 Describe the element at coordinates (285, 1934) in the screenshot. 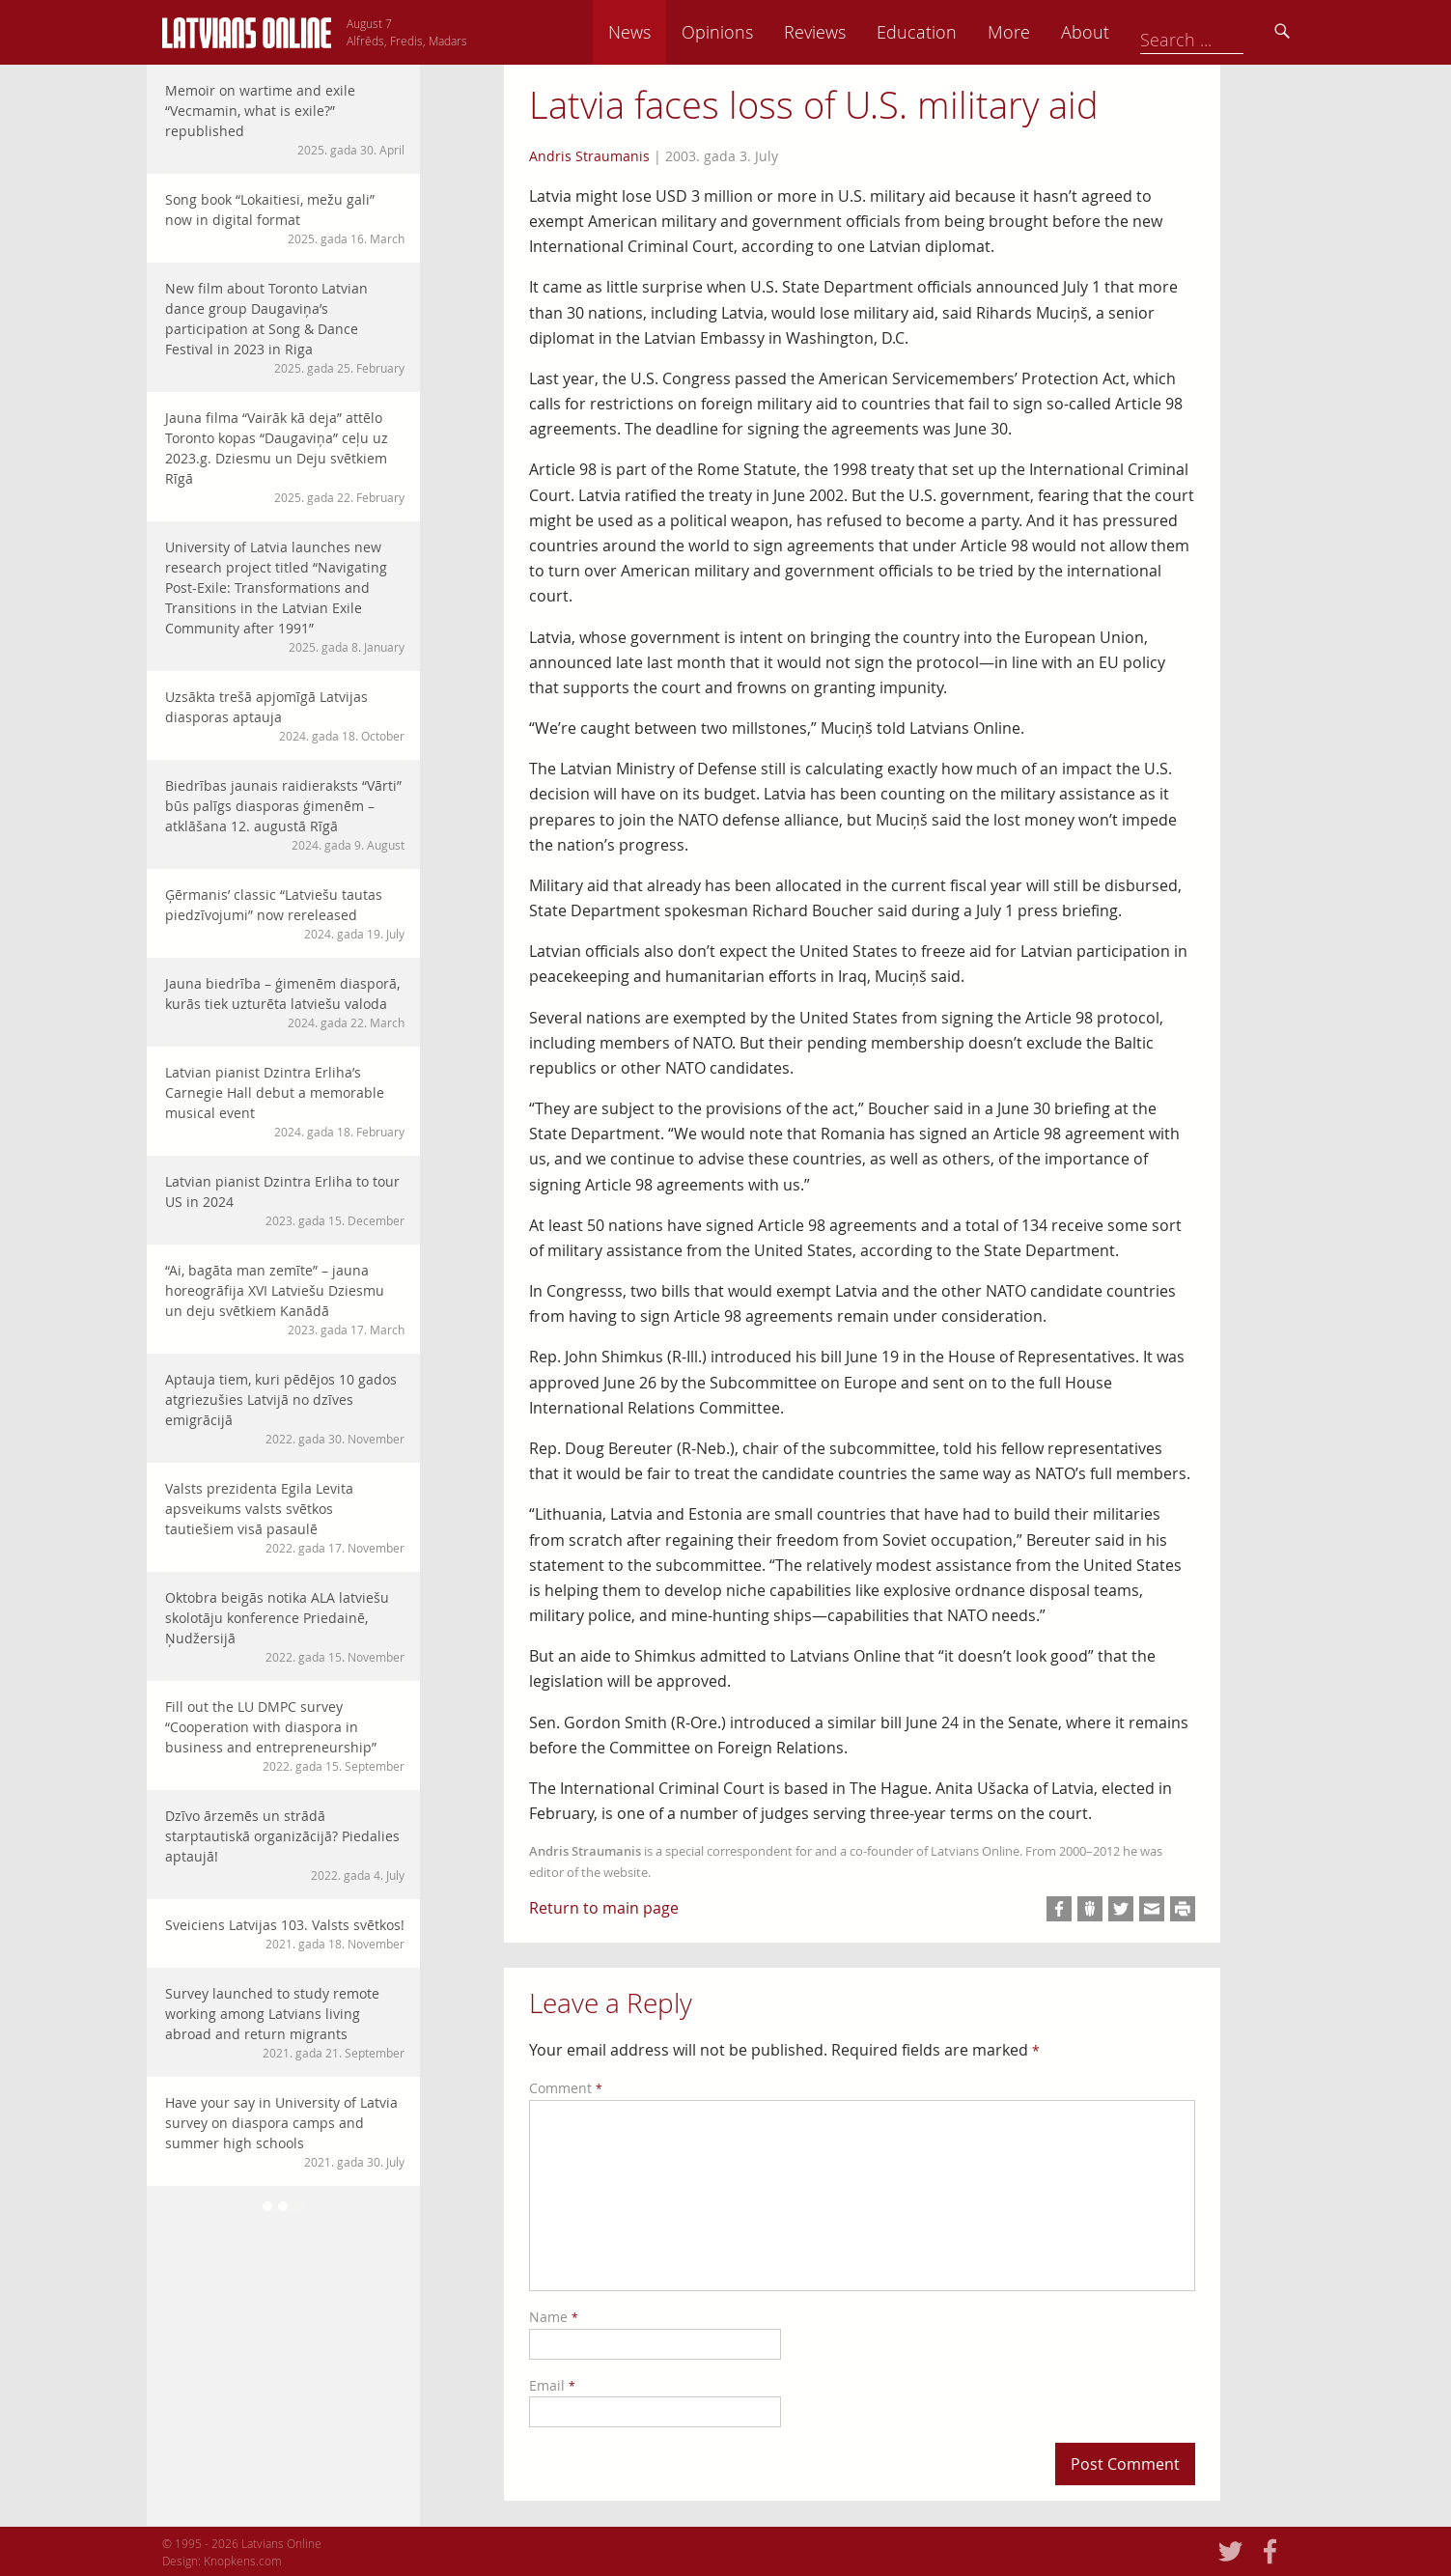

I see `Sveiciens Latvijas 103. Valsts svētkos!` at that location.